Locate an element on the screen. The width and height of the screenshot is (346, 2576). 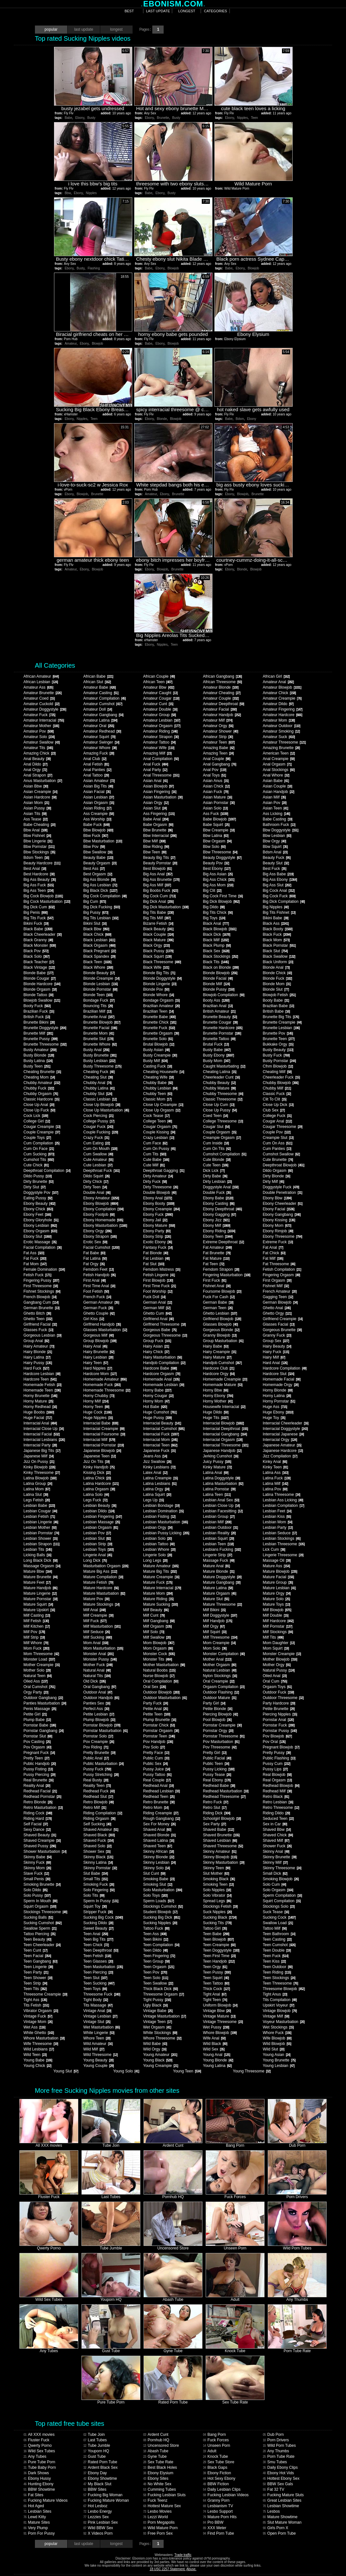
Ebony Orgasm is located at coordinates (40, 1231).